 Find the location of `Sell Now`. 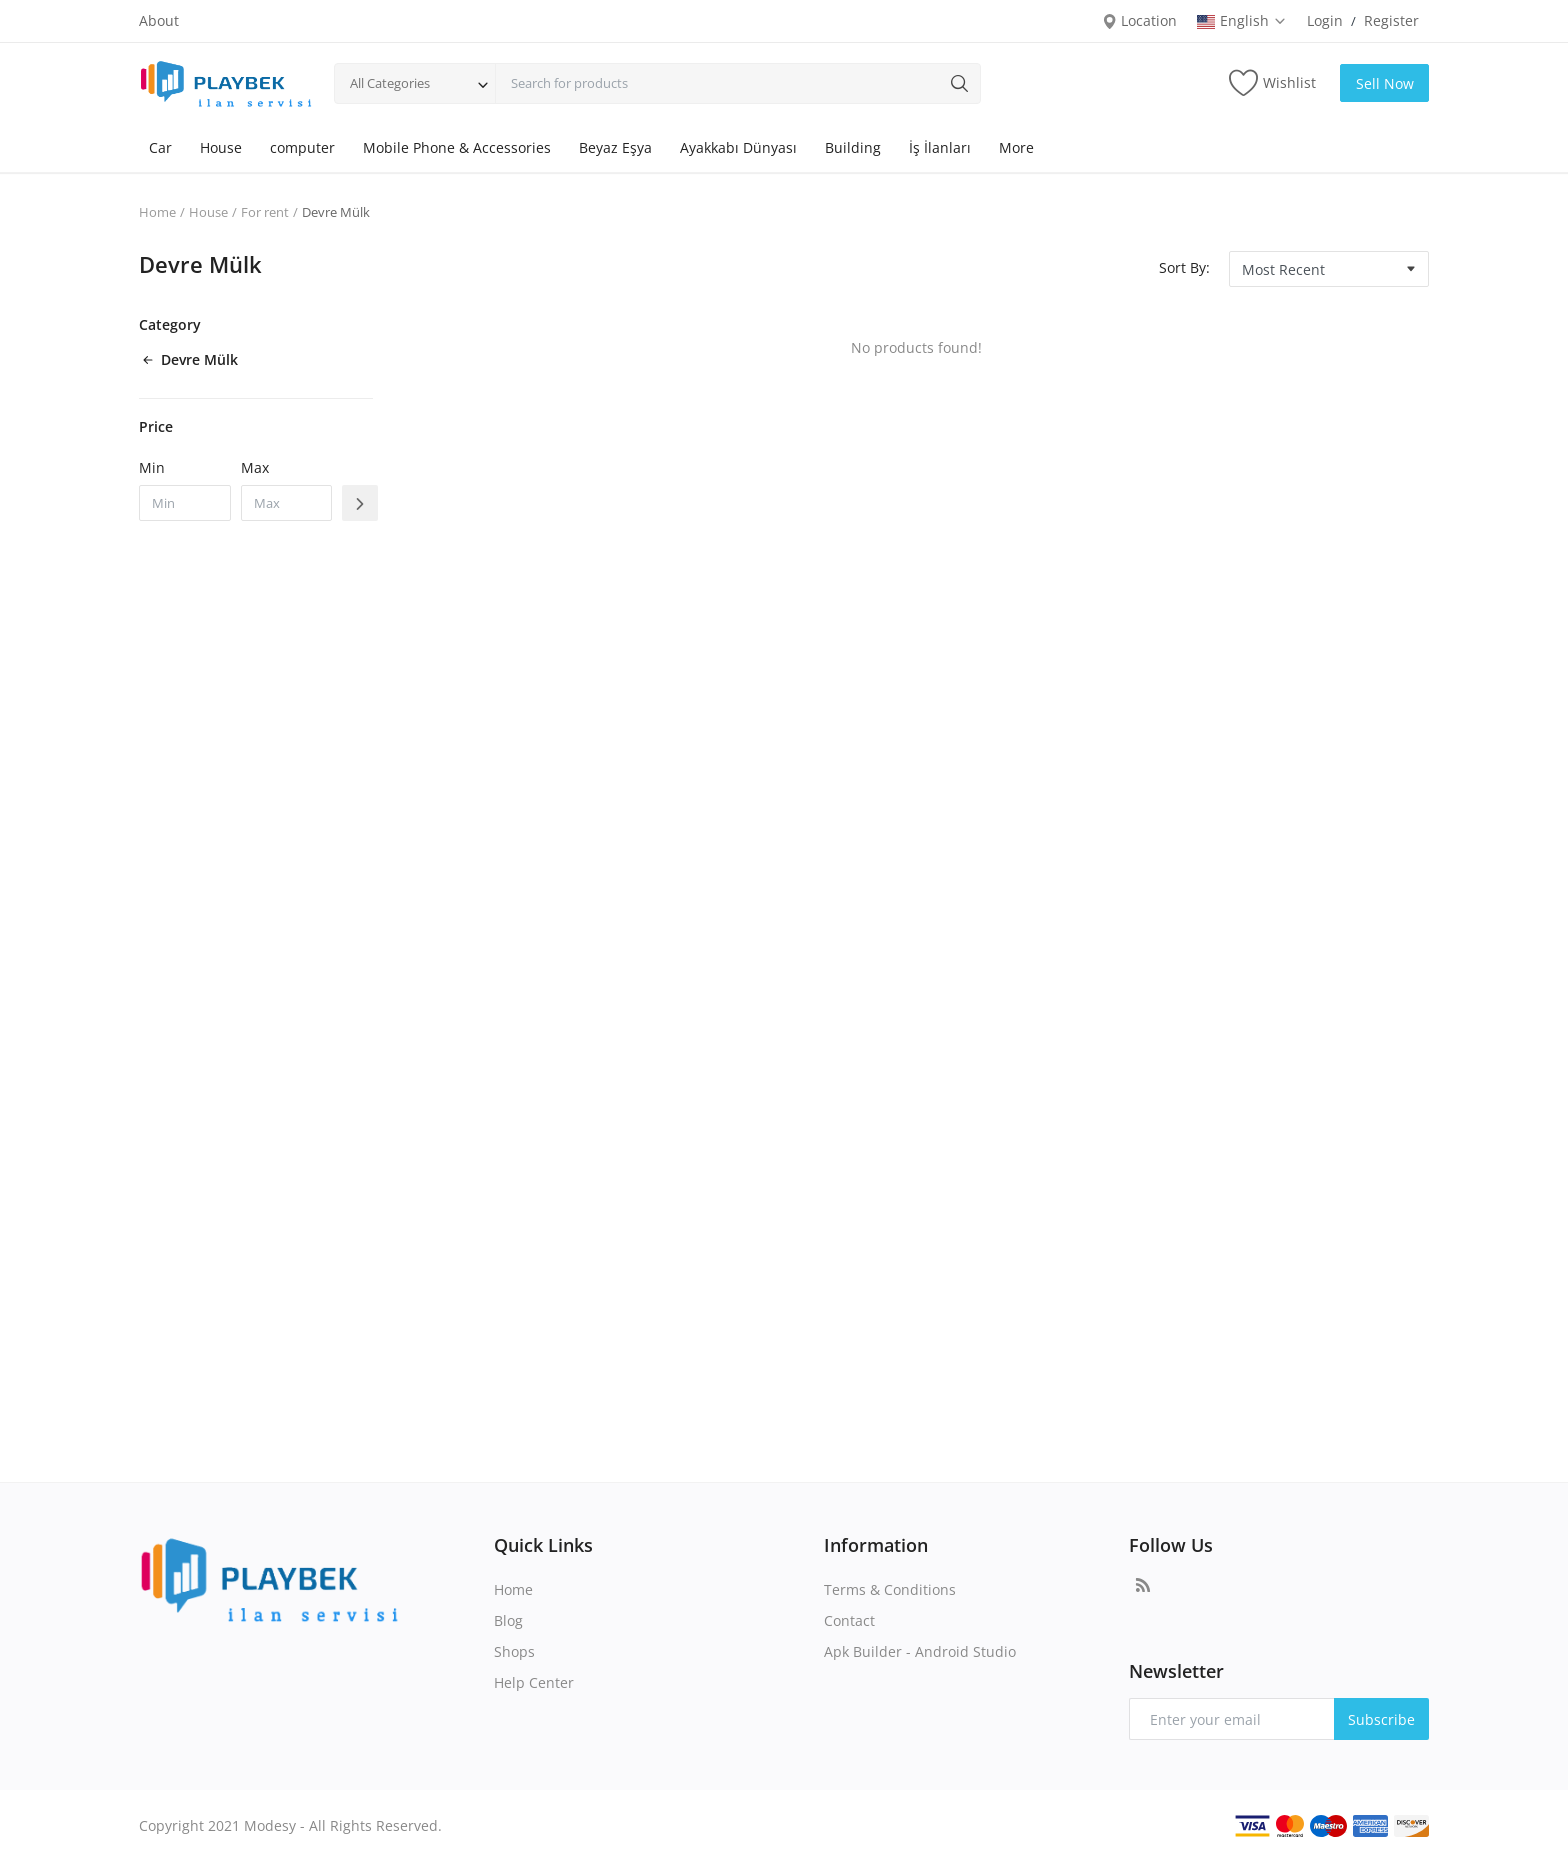

Sell Now is located at coordinates (1385, 83).